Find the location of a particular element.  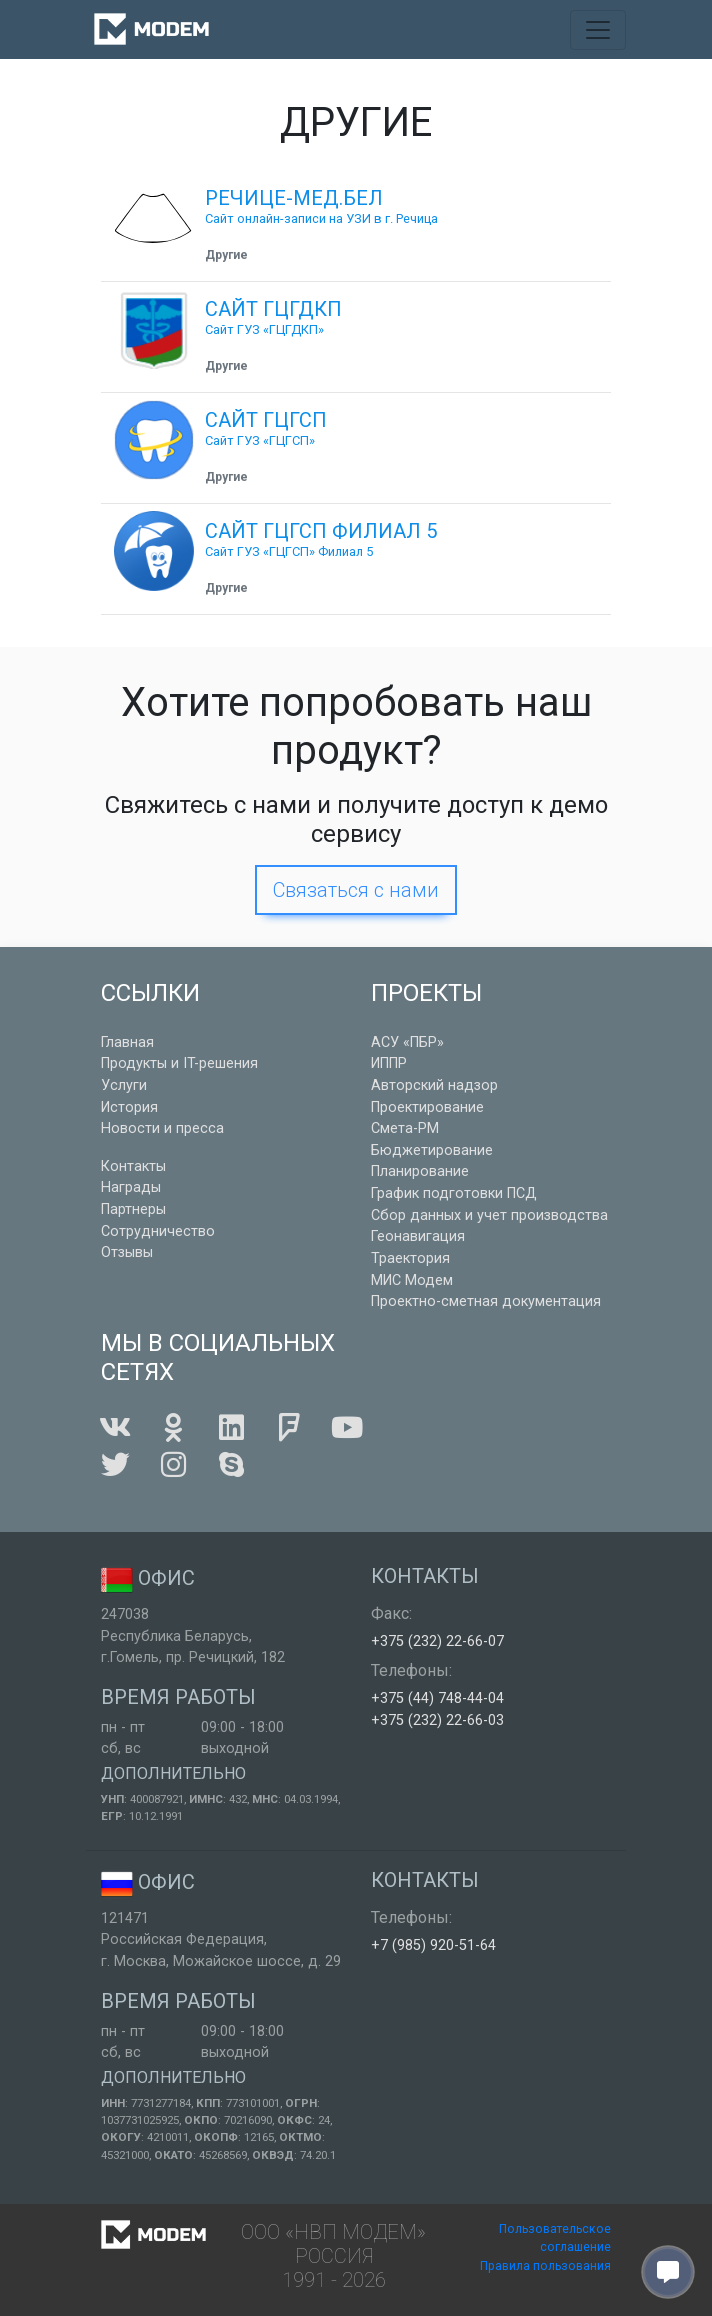

АСУ «ПБР» is located at coordinates (407, 1042).